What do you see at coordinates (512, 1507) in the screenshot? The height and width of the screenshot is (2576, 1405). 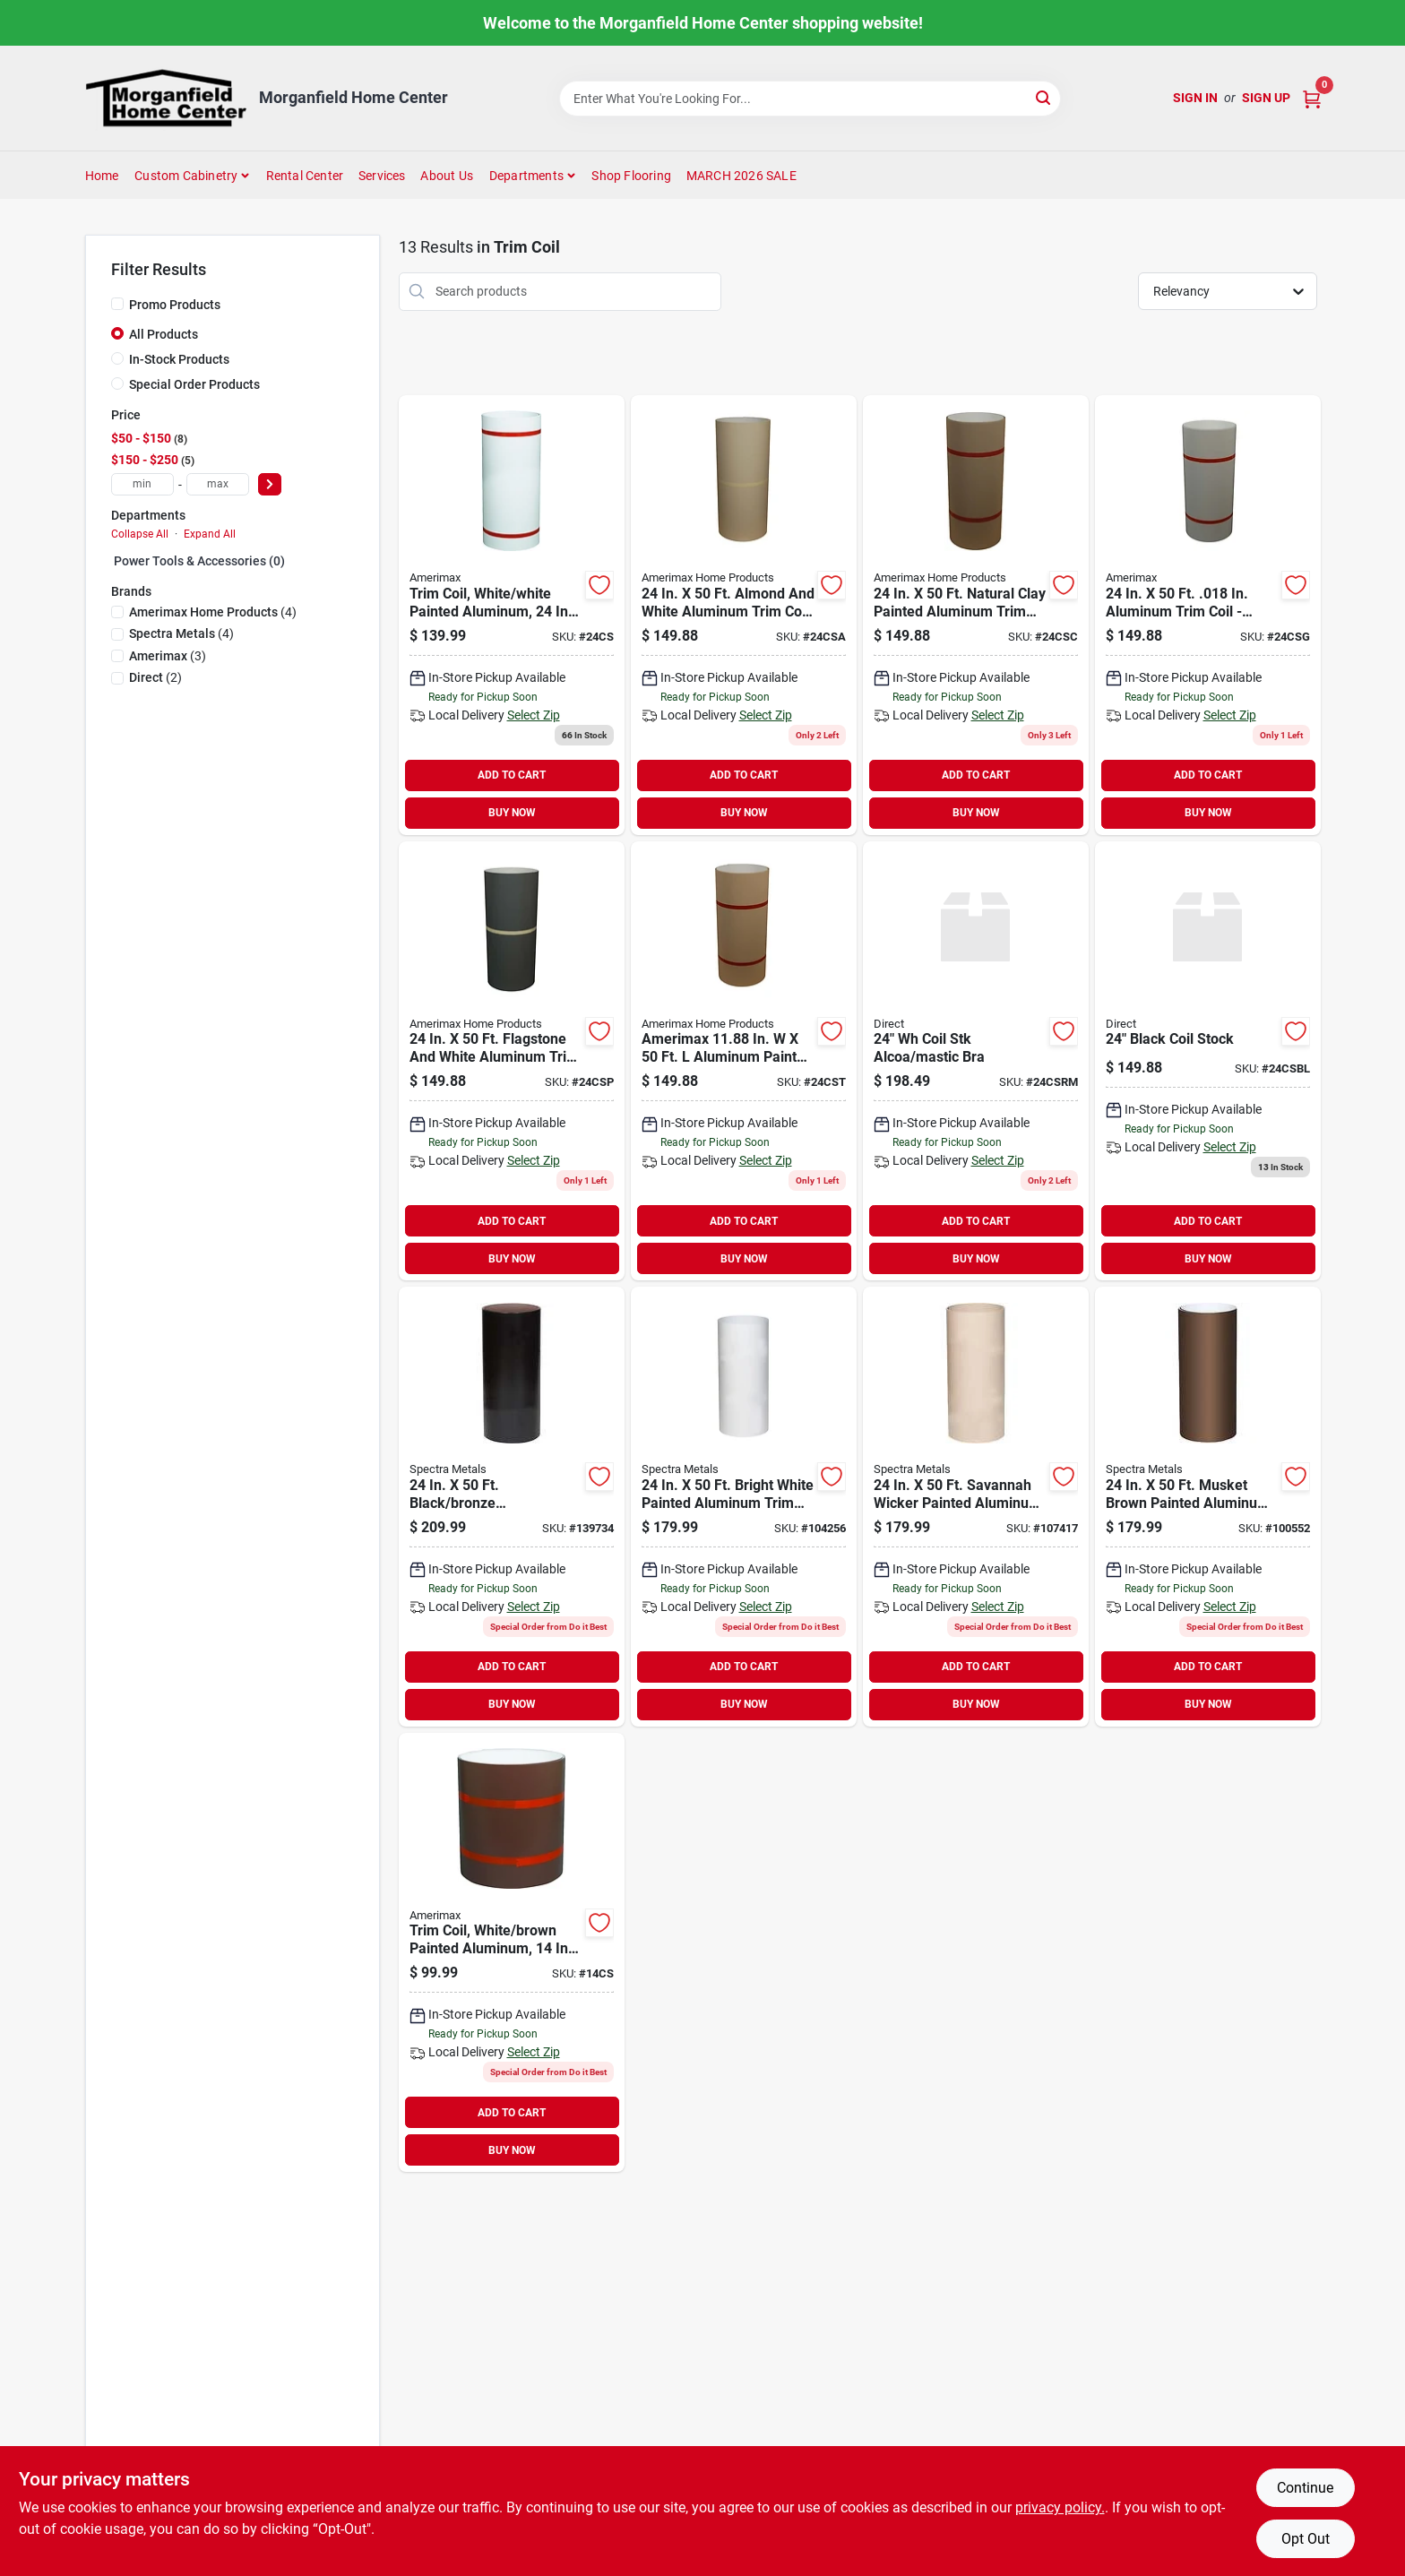 I see `[Go to spectra-metals-black-bronze-weatherwood-smooth-trim-coil-785854910322 product page]` at bounding box center [512, 1507].